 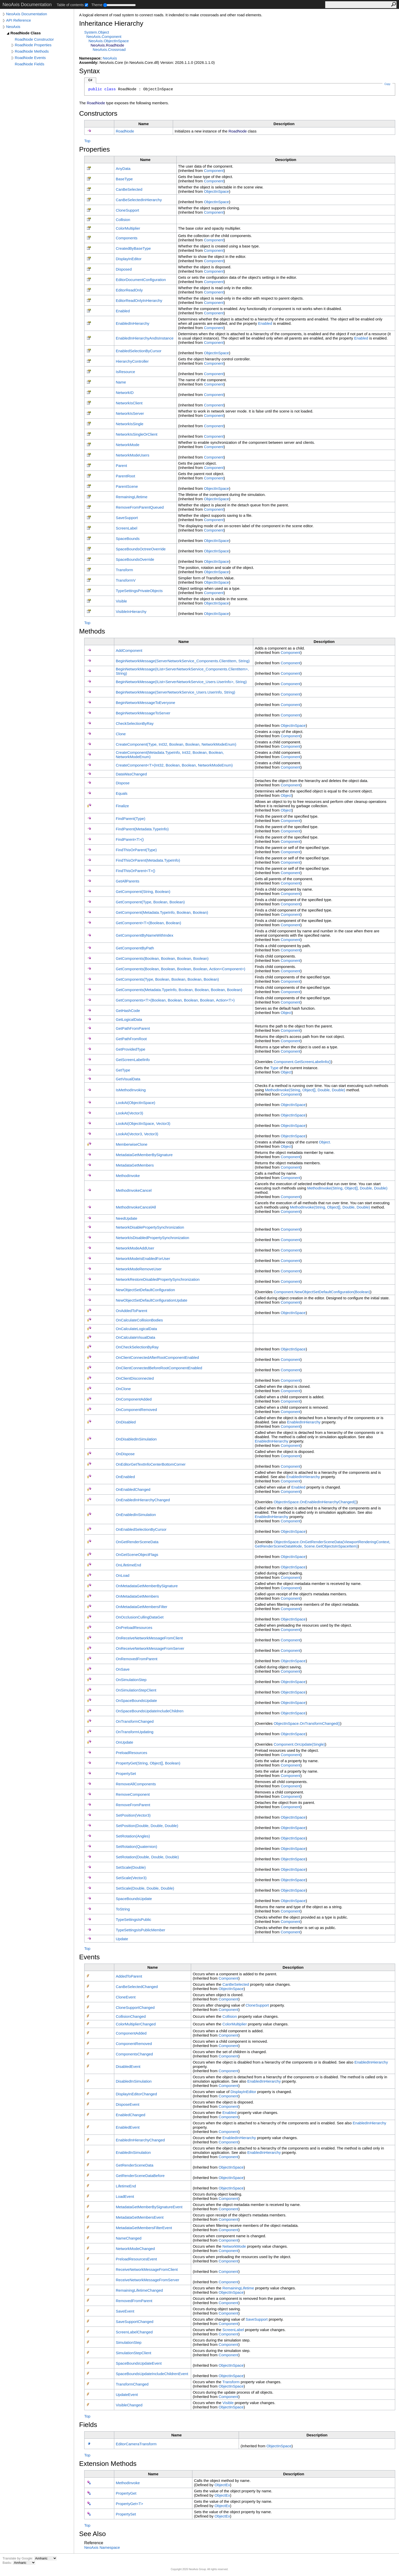 I want to click on OnTransformUpdating, so click(x=134, y=1732).